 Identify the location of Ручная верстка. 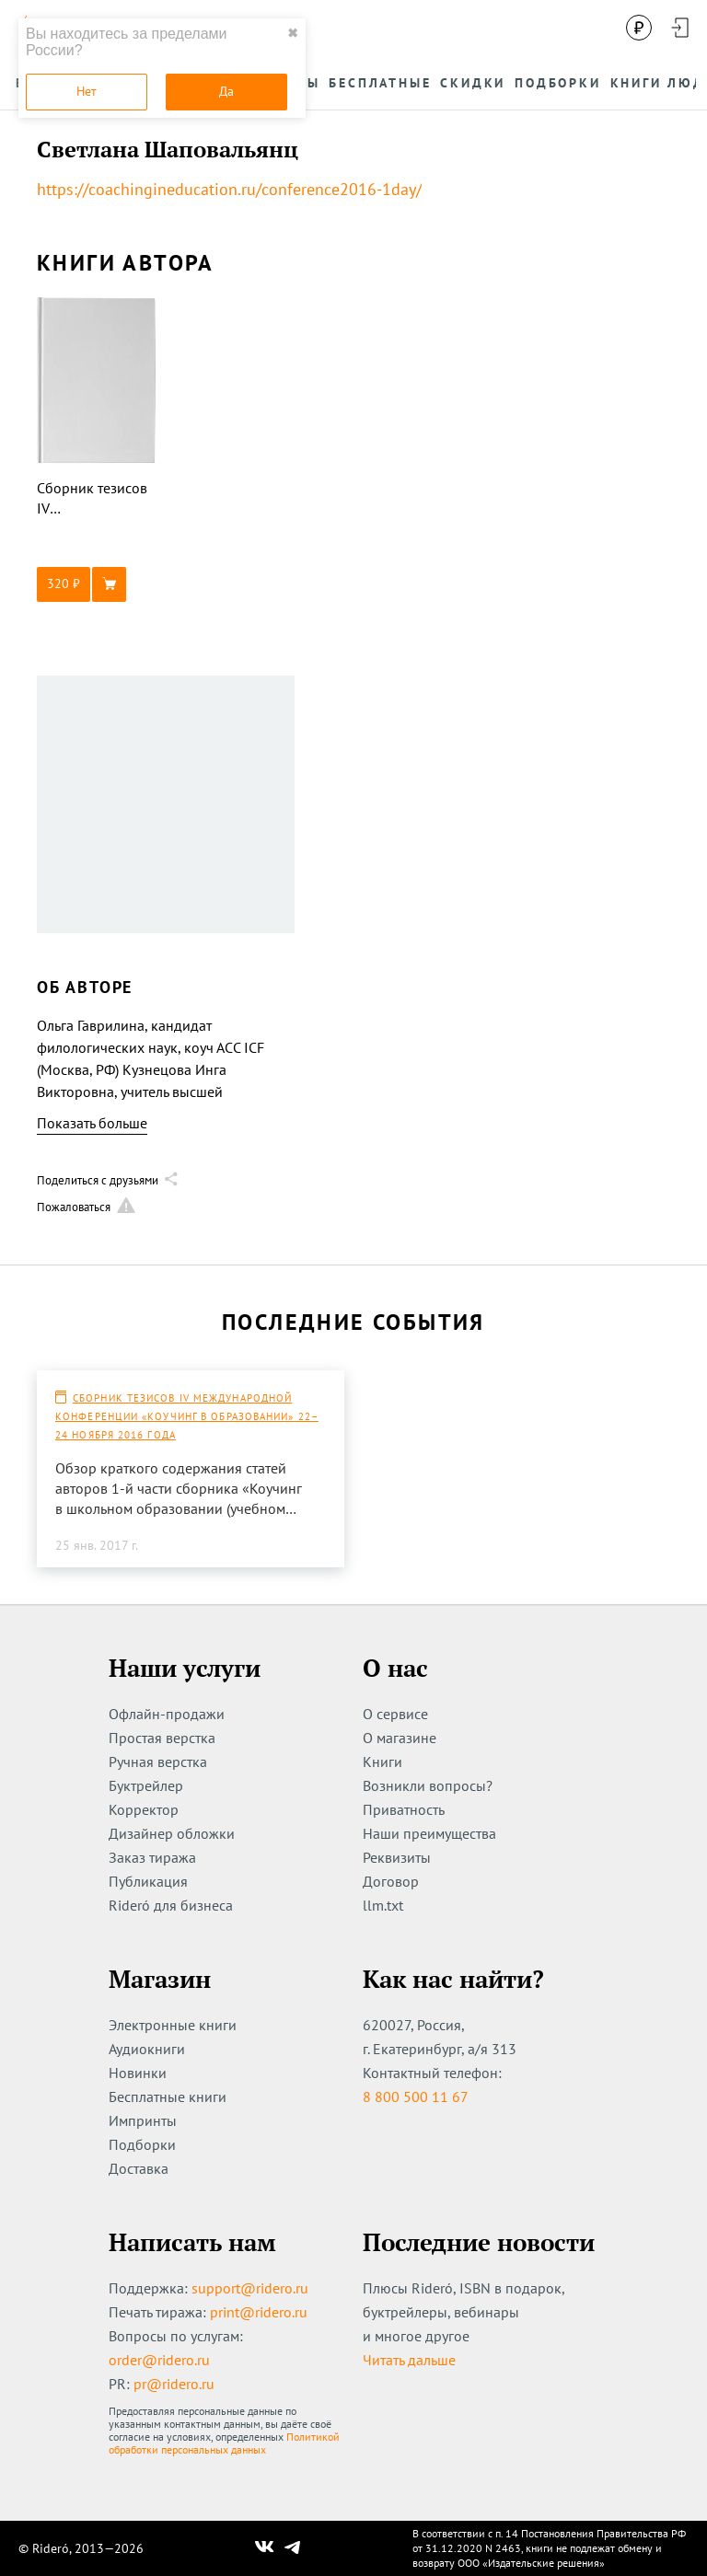
(158, 1761).